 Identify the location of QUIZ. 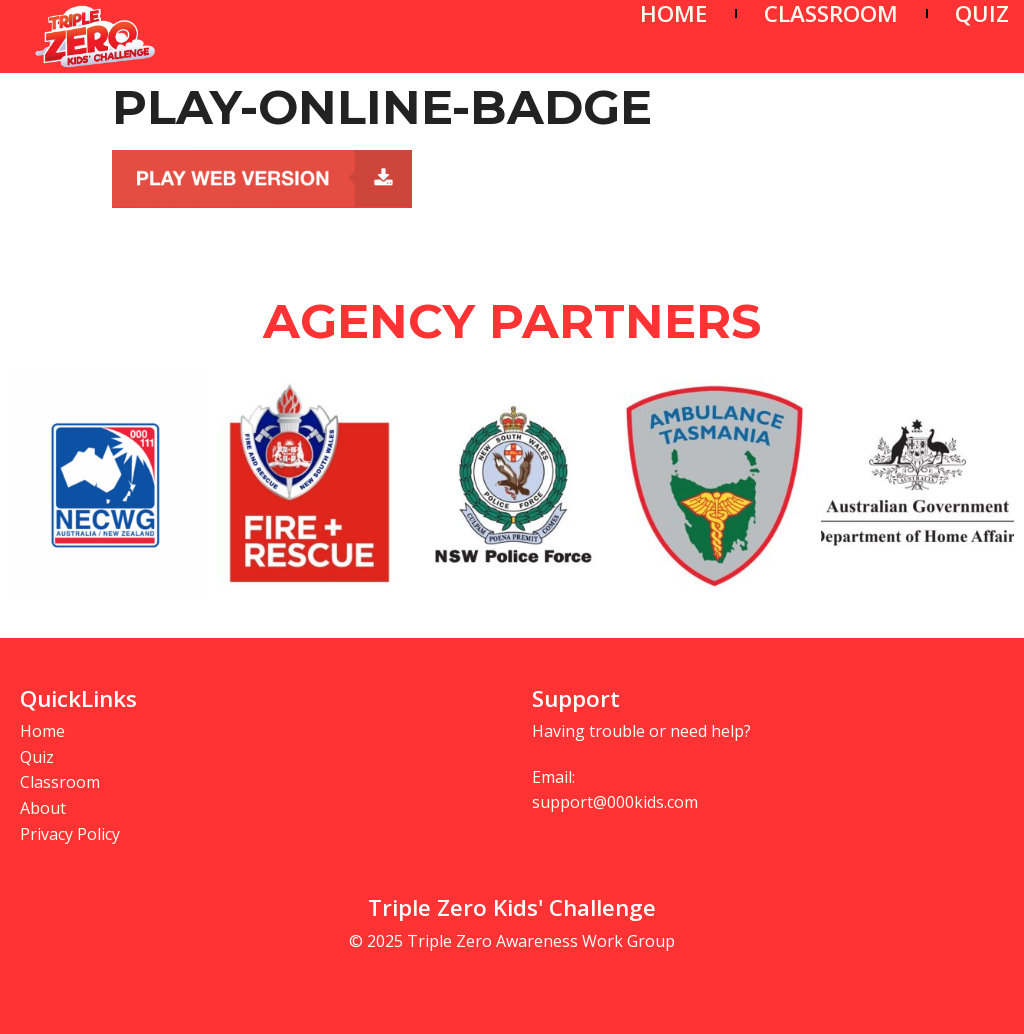
(982, 13).